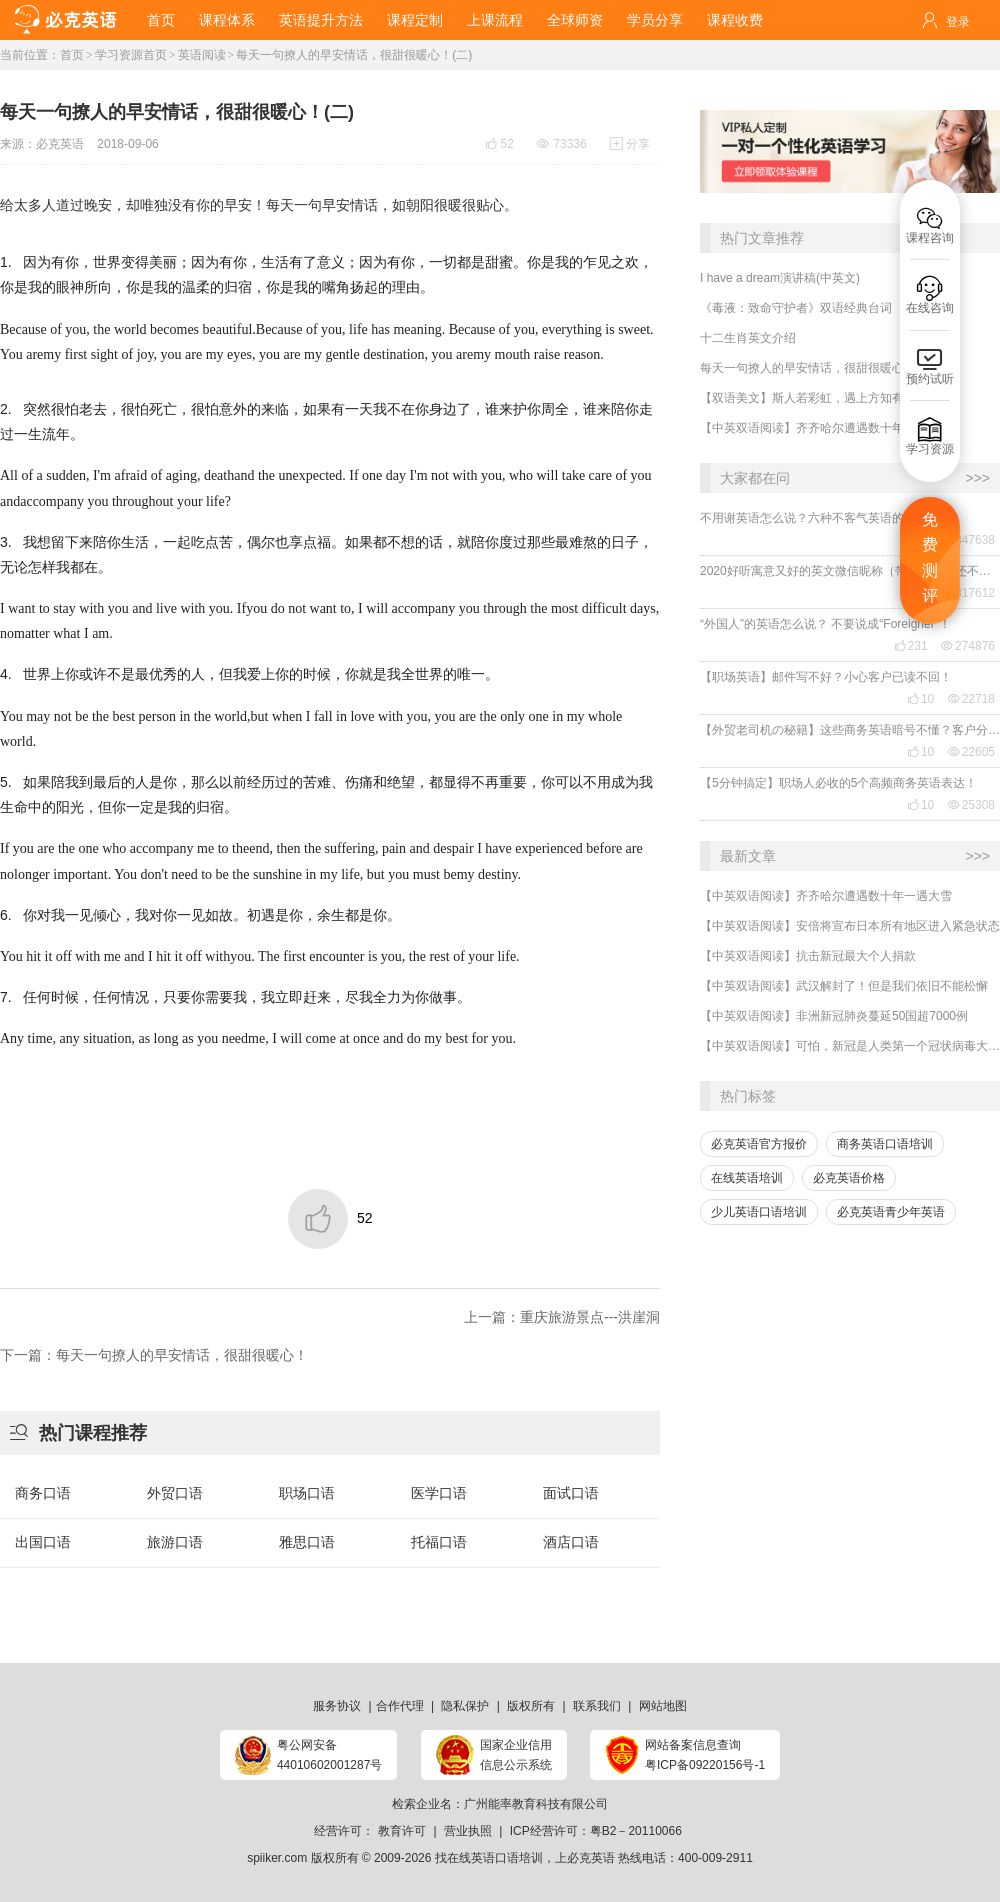  Describe the element at coordinates (630, 144) in the screenshot. I see `分享` at that location.